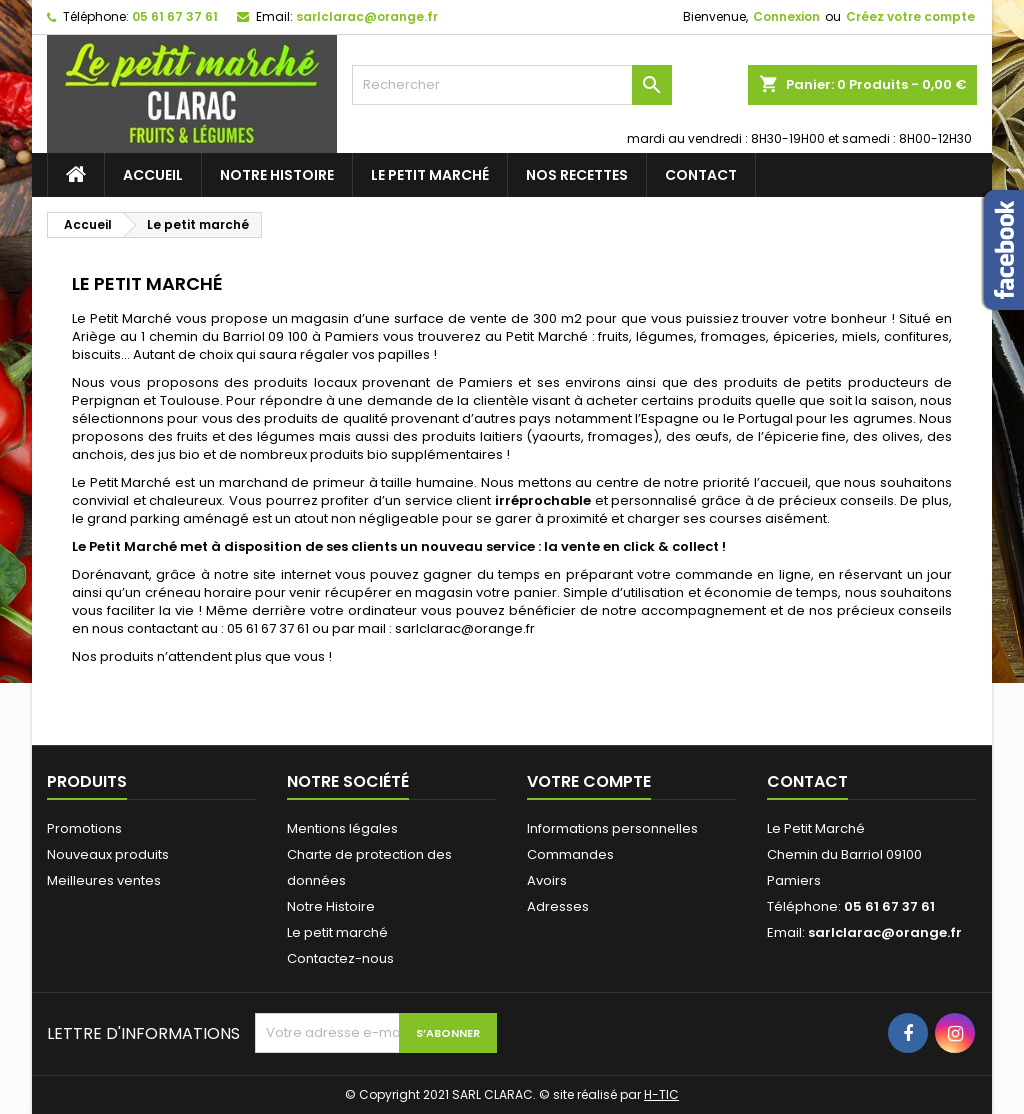 The height and width of the screenshot is (1114, 1024). What do you see at coordinates (277, 175) in the screenshot?
I see `Notre Histoire` at bounding box center [277, 175].